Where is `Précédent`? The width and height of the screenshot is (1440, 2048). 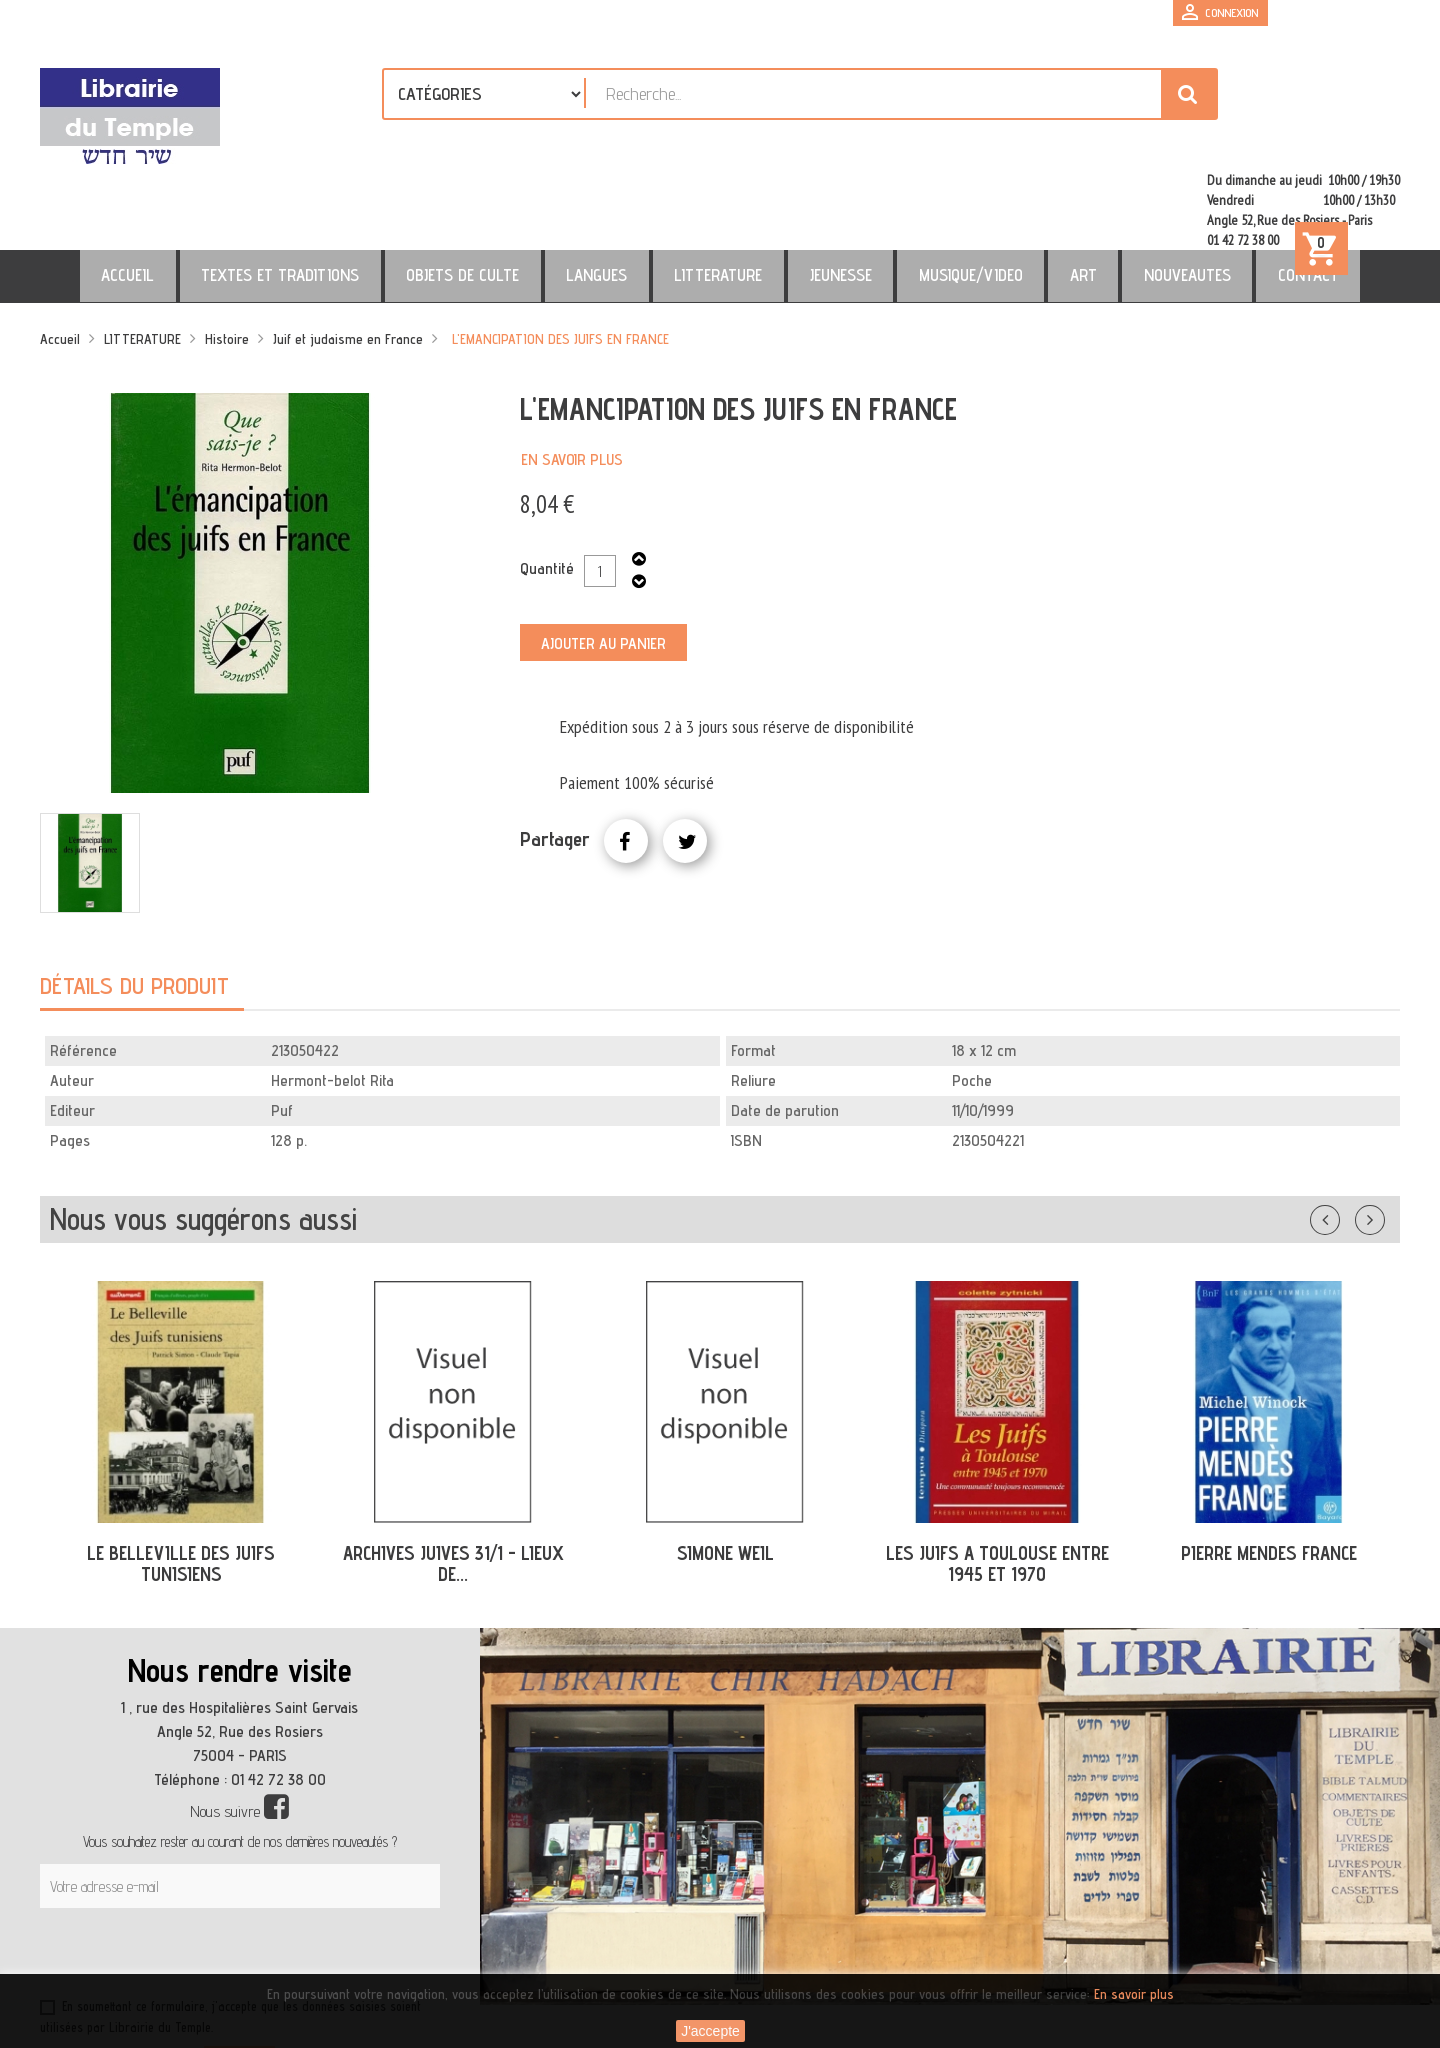 Précédent is located at coordinates (1345, 1130).